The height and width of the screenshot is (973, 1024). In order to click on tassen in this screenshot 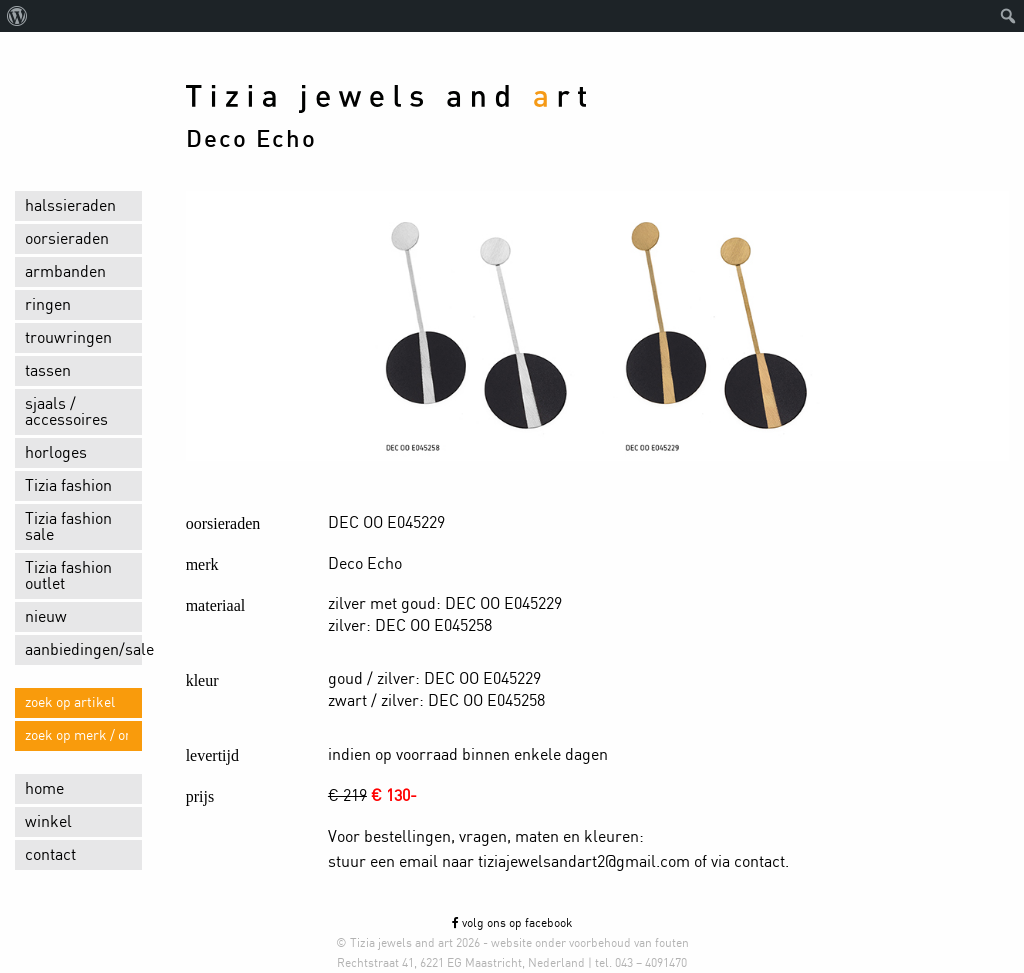, I will do `click(48, 371)`.